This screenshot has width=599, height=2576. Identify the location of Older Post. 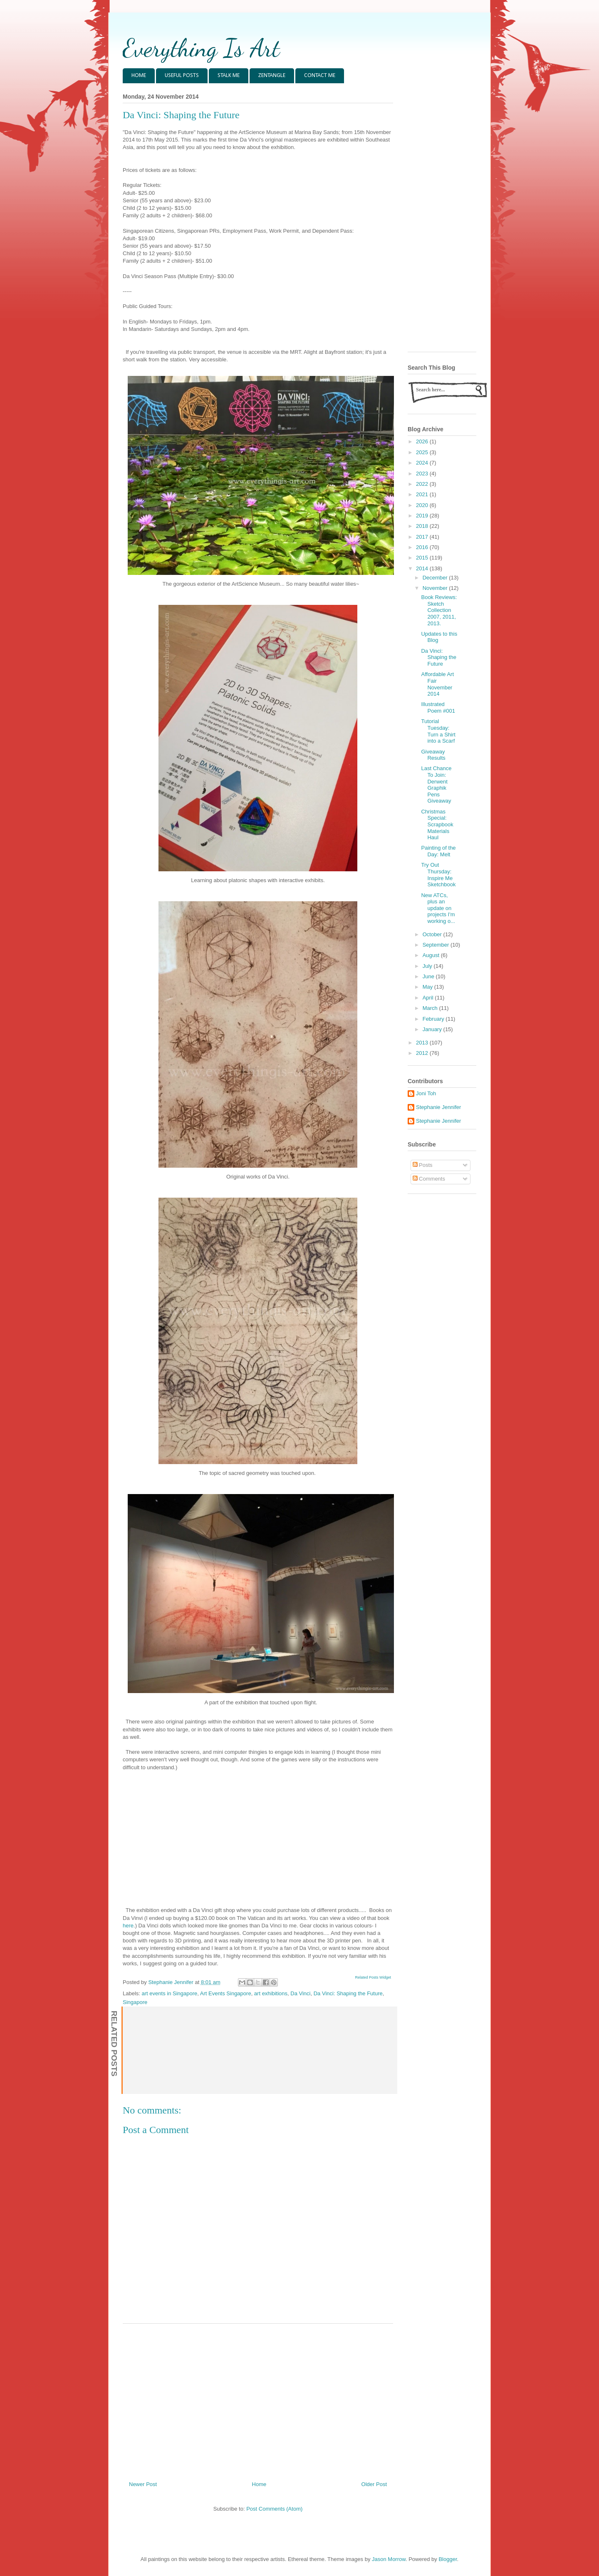
(374, 2484).